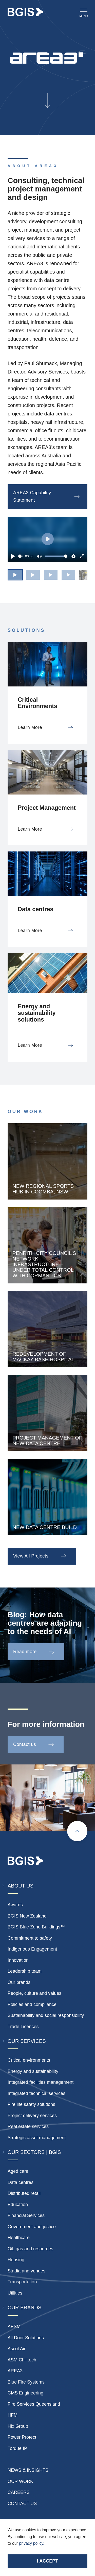 The image size is (95, 2576). Describe the element at coordinates (18, 2171) in the screenshot. I see `Aged care` at that location.